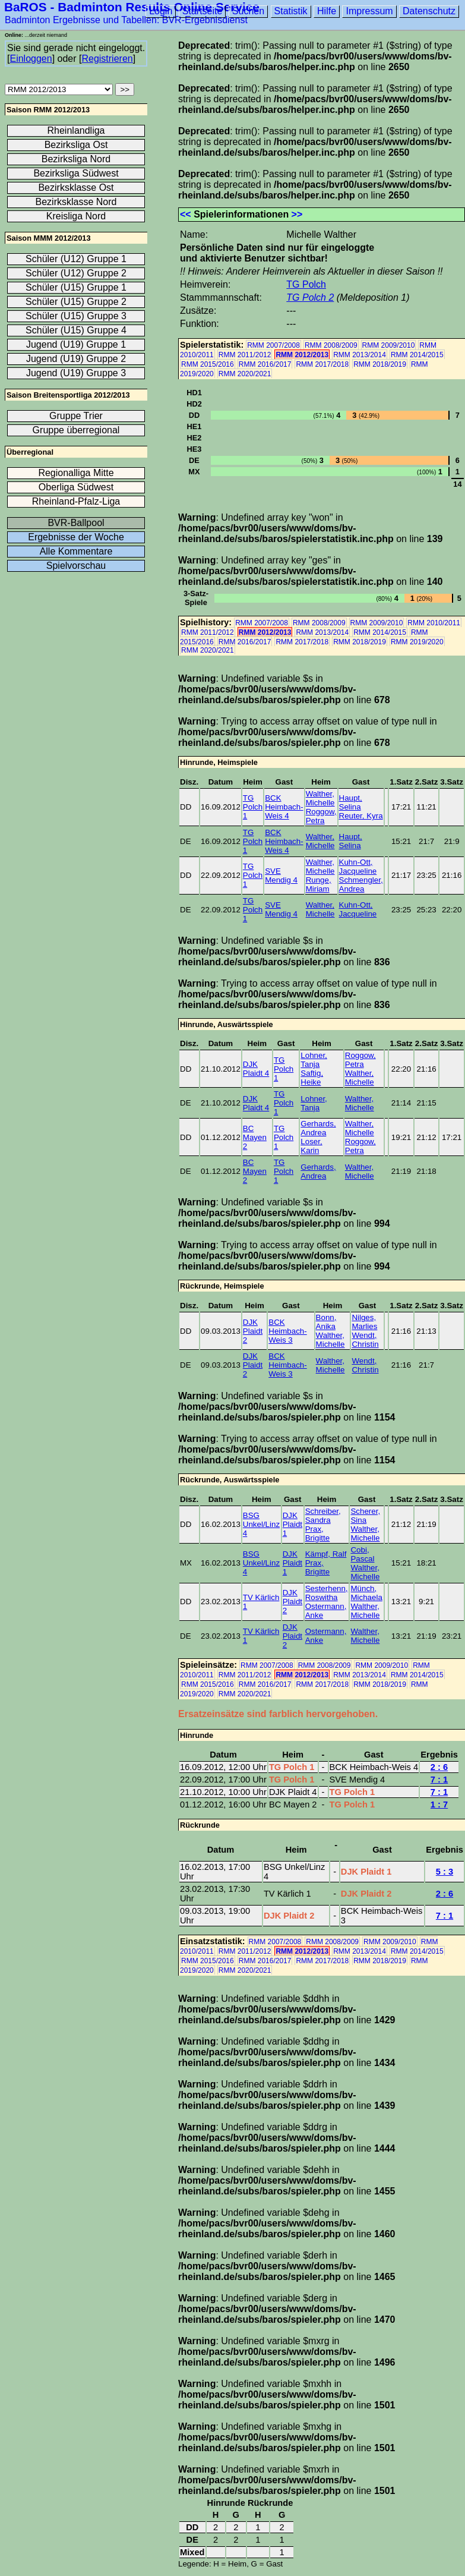 The width and height of the screenshot is (465, 2576). Describe the element at coordinates (287, 1331) in the screenshot. I see `BCK Heimbach-Weis 3` at that location.